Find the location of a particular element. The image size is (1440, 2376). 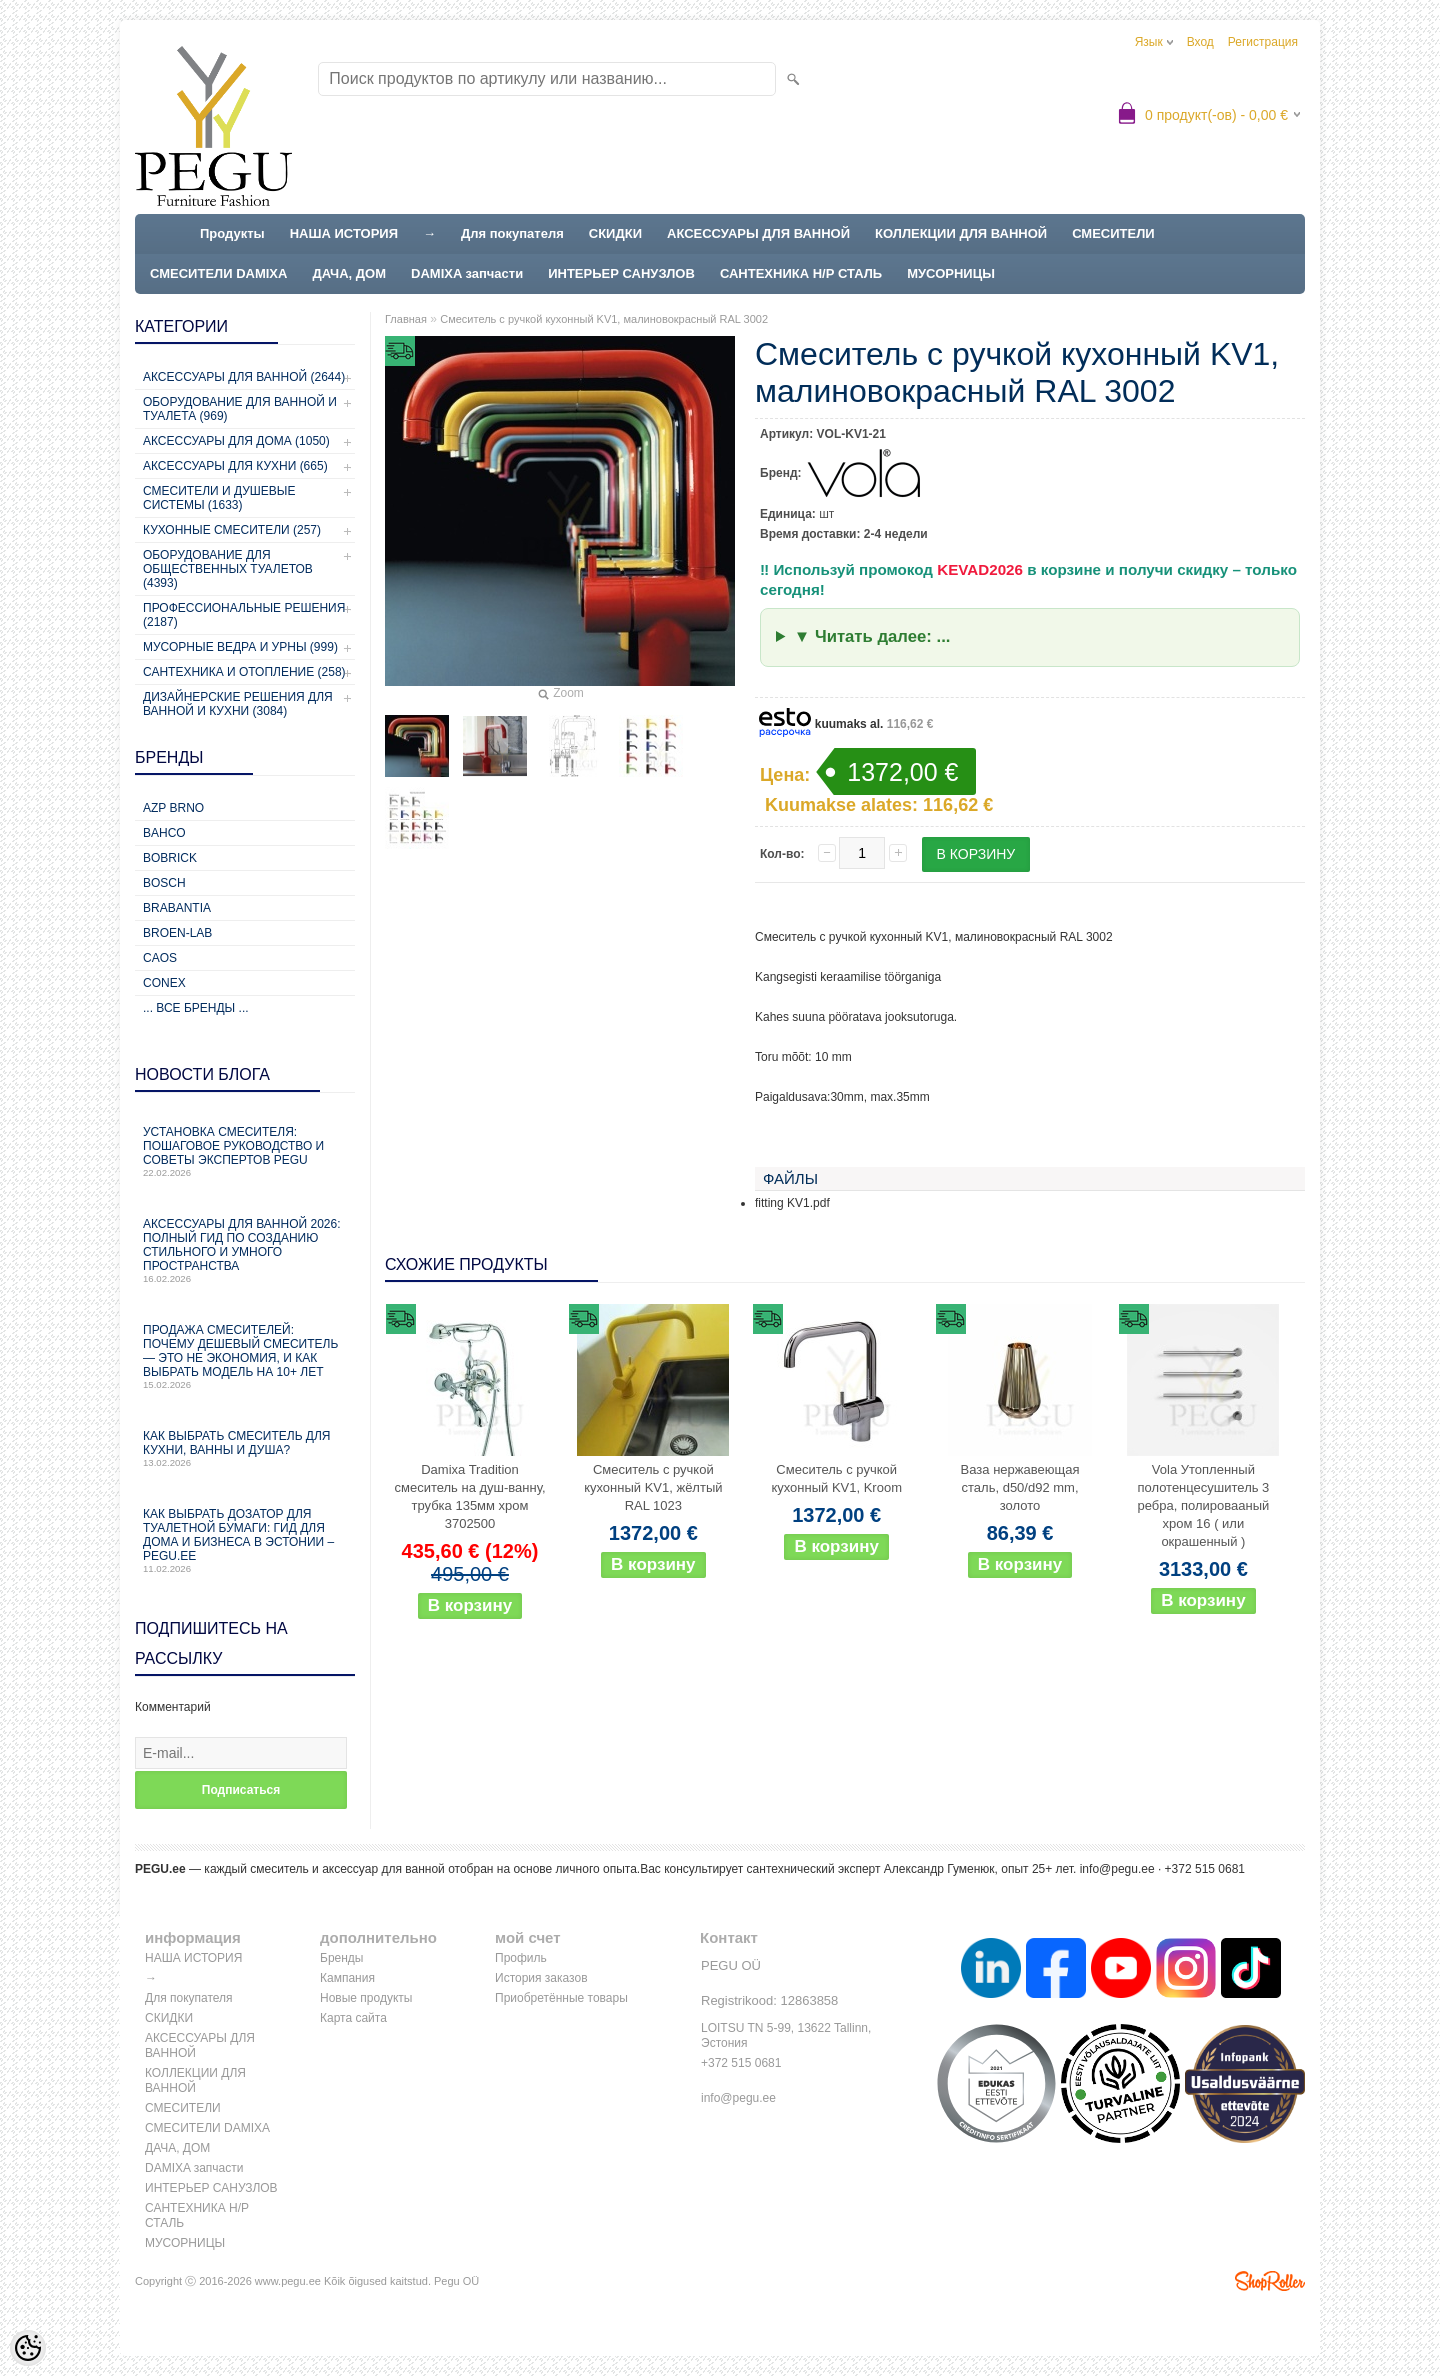

CONEX is located at coordinates (164, 983).